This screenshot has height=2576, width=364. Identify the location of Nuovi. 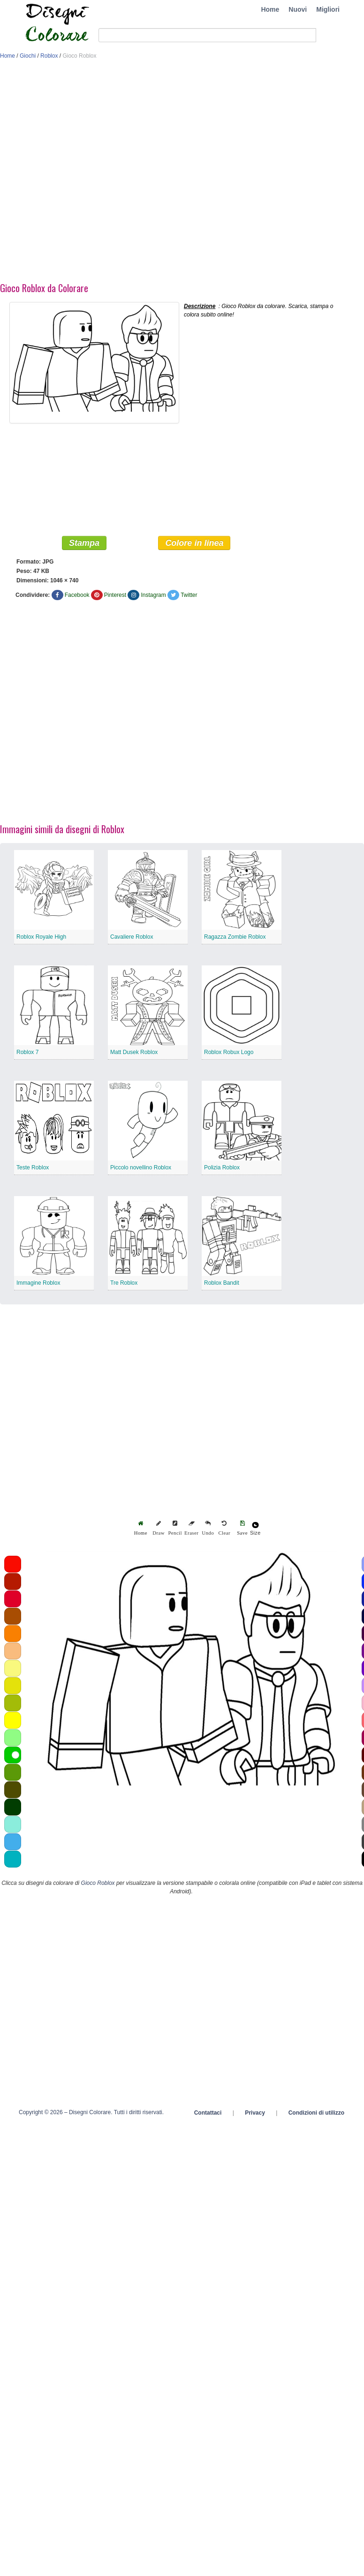
(297, 9).